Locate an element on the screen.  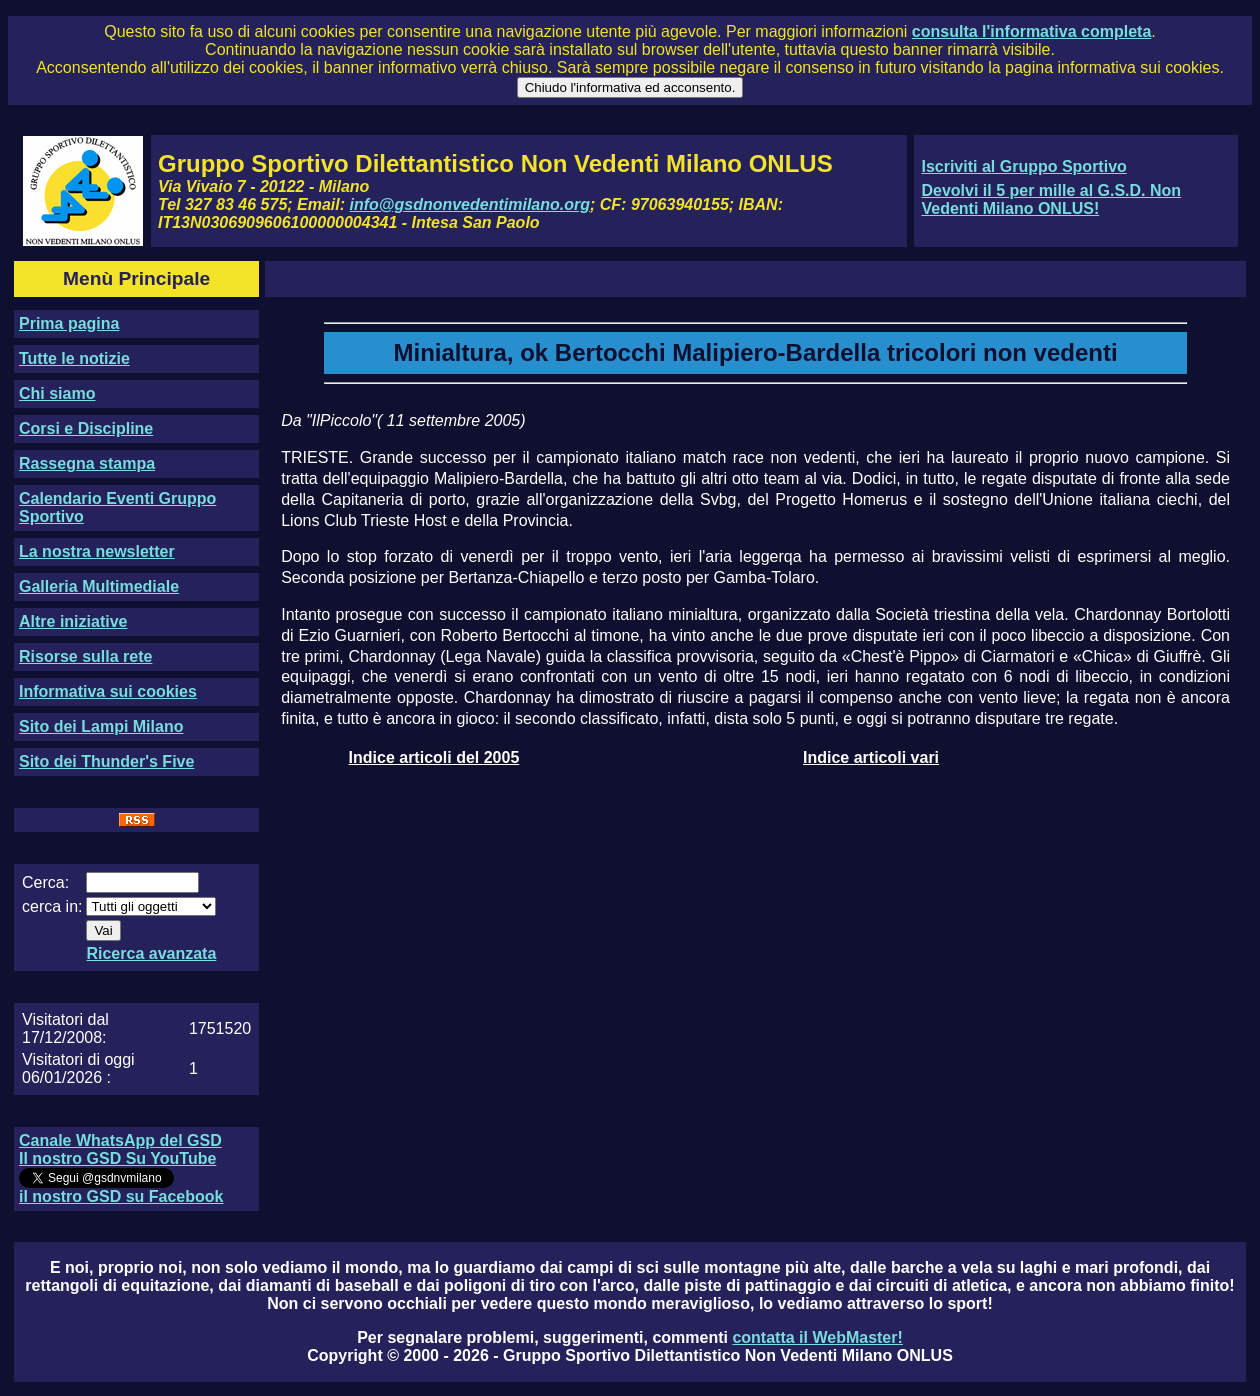
consulta l'informativa completa is located at coordinates (1031, 31).